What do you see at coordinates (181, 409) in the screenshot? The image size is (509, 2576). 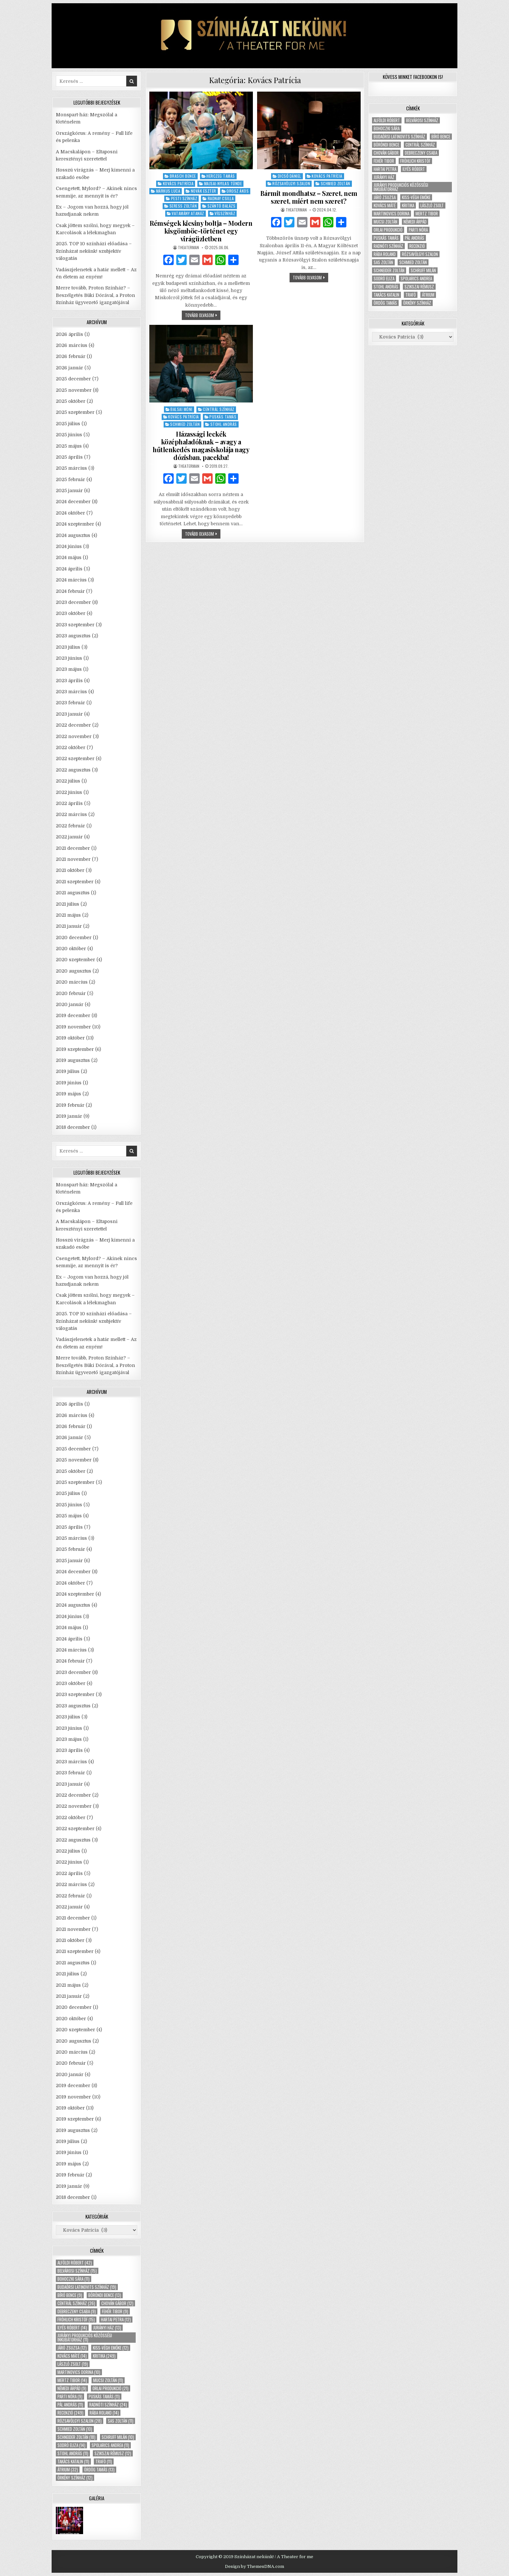 I see `Balsai Móni` at bounding box center [181, 409].